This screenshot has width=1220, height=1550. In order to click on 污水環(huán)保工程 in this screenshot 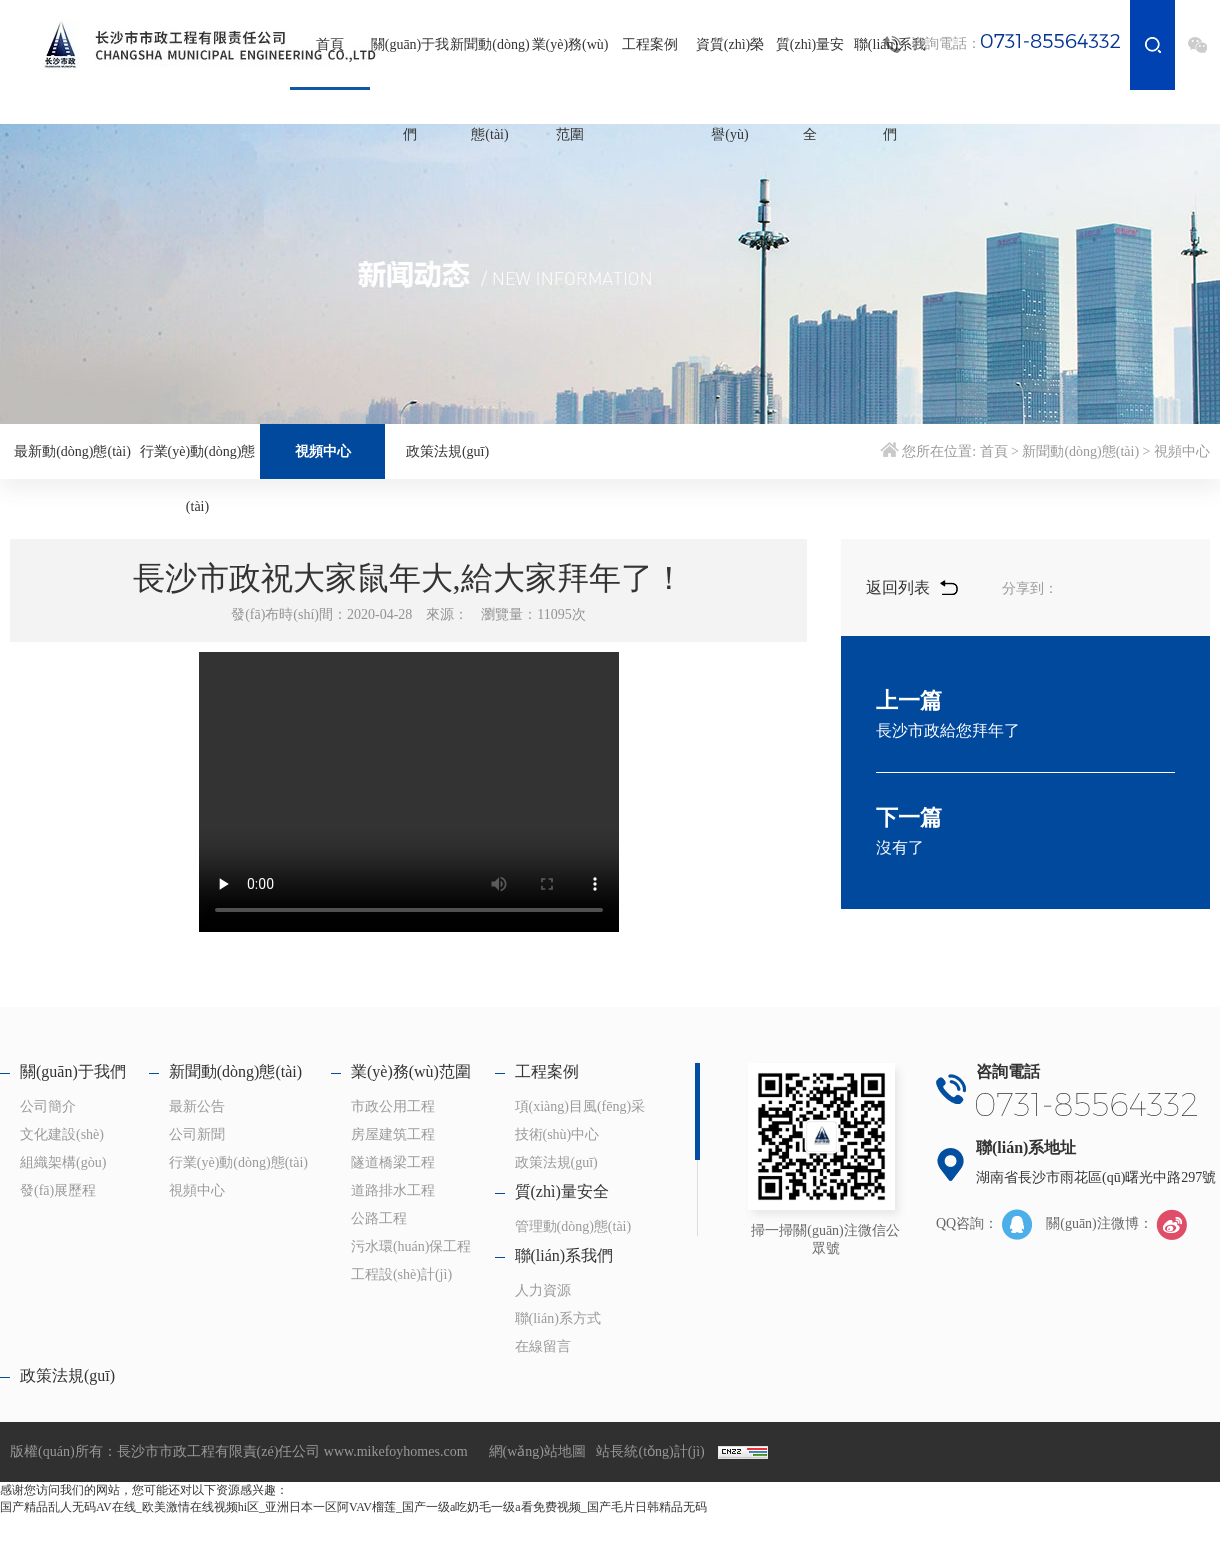, I will do `click(411, 1246)`.